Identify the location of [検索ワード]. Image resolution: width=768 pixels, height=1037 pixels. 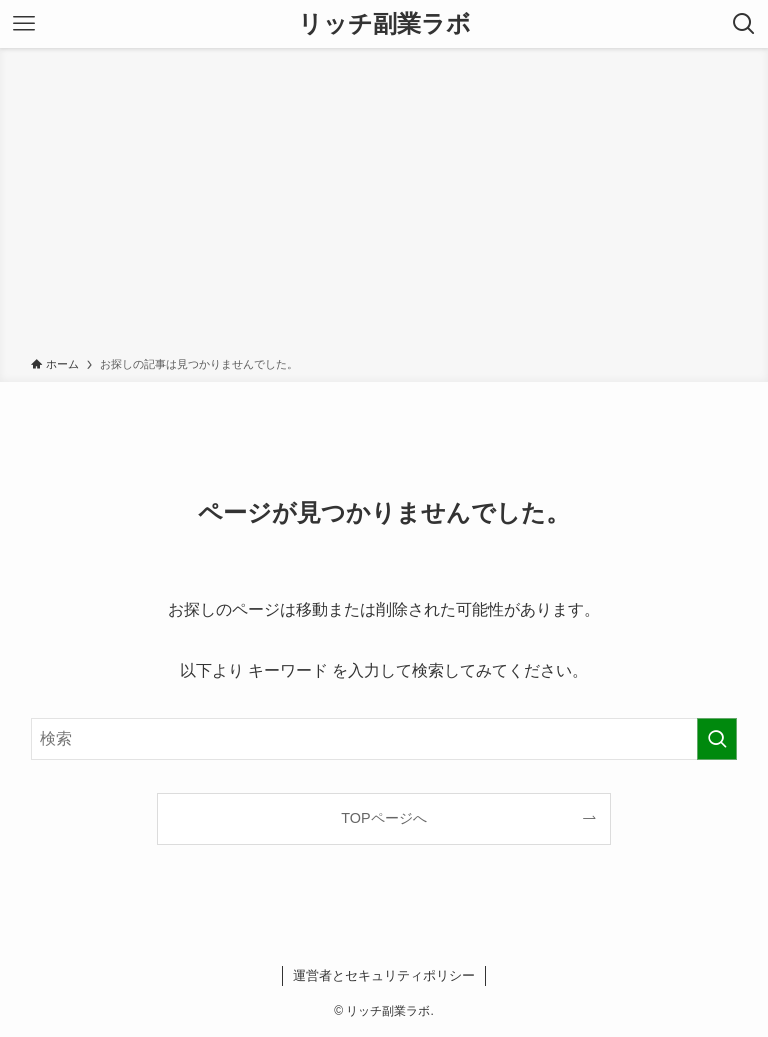
(384, 739).